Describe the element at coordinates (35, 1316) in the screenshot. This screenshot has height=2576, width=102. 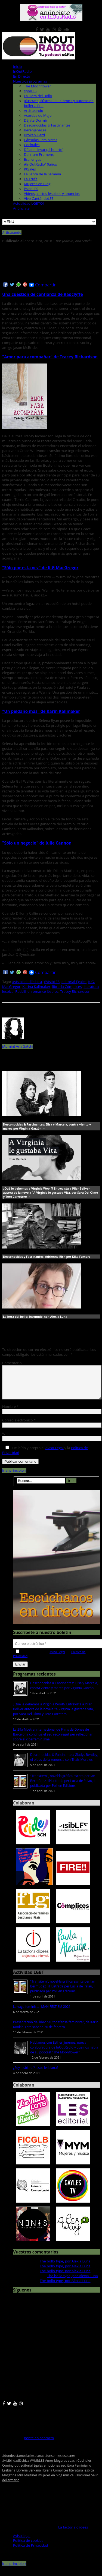
I see `La hora del bollo: Insomnio, con Alexia Luna` at that location.